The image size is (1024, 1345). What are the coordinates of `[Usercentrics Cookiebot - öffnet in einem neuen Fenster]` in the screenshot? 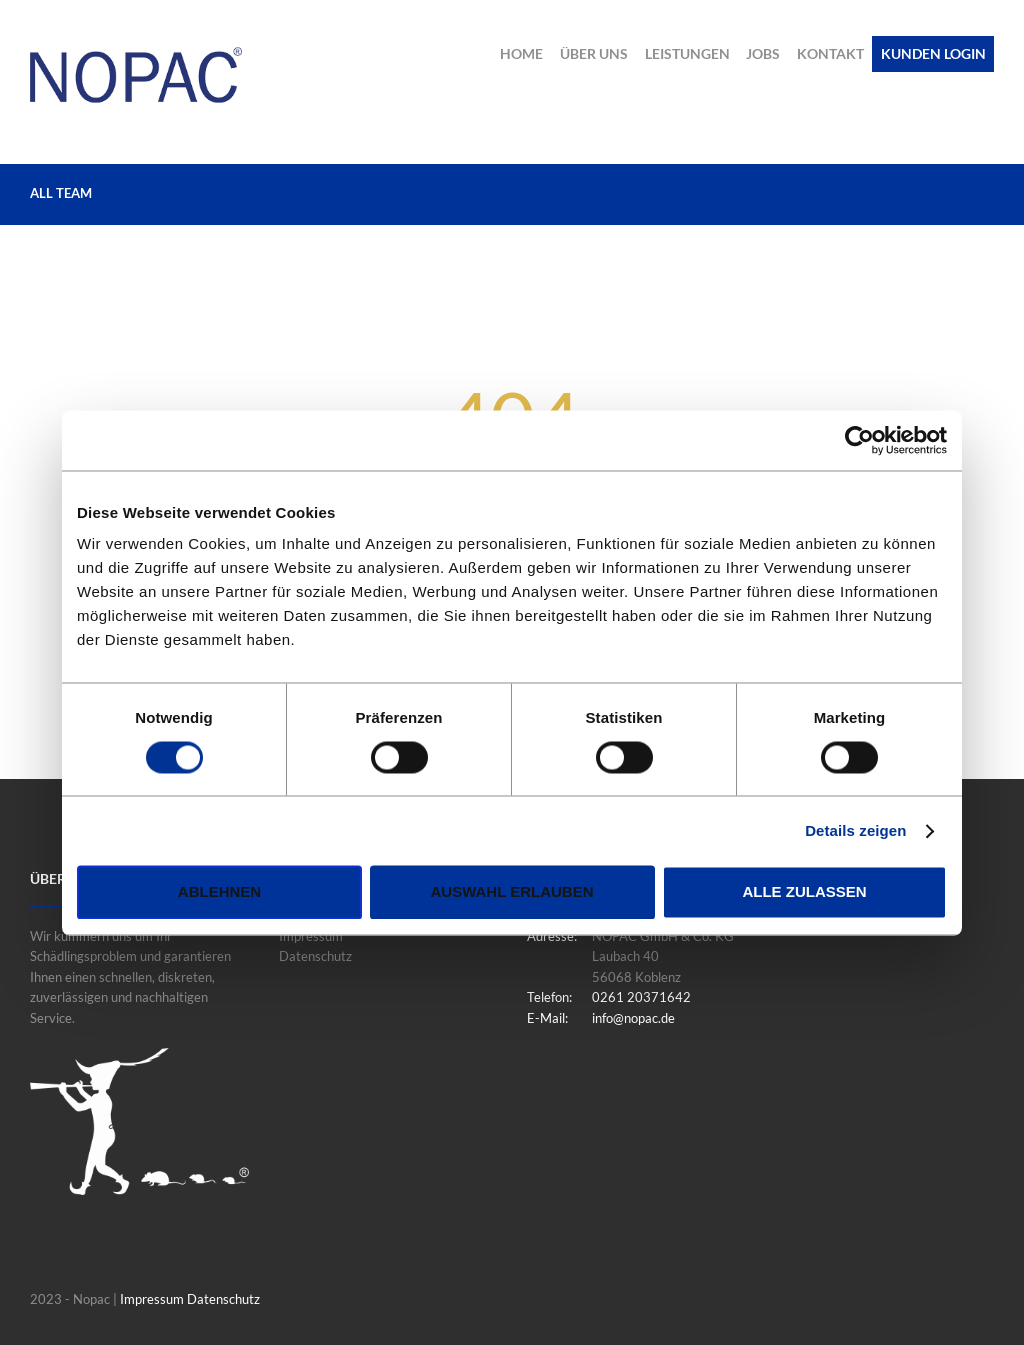 It's located at (859, 440).